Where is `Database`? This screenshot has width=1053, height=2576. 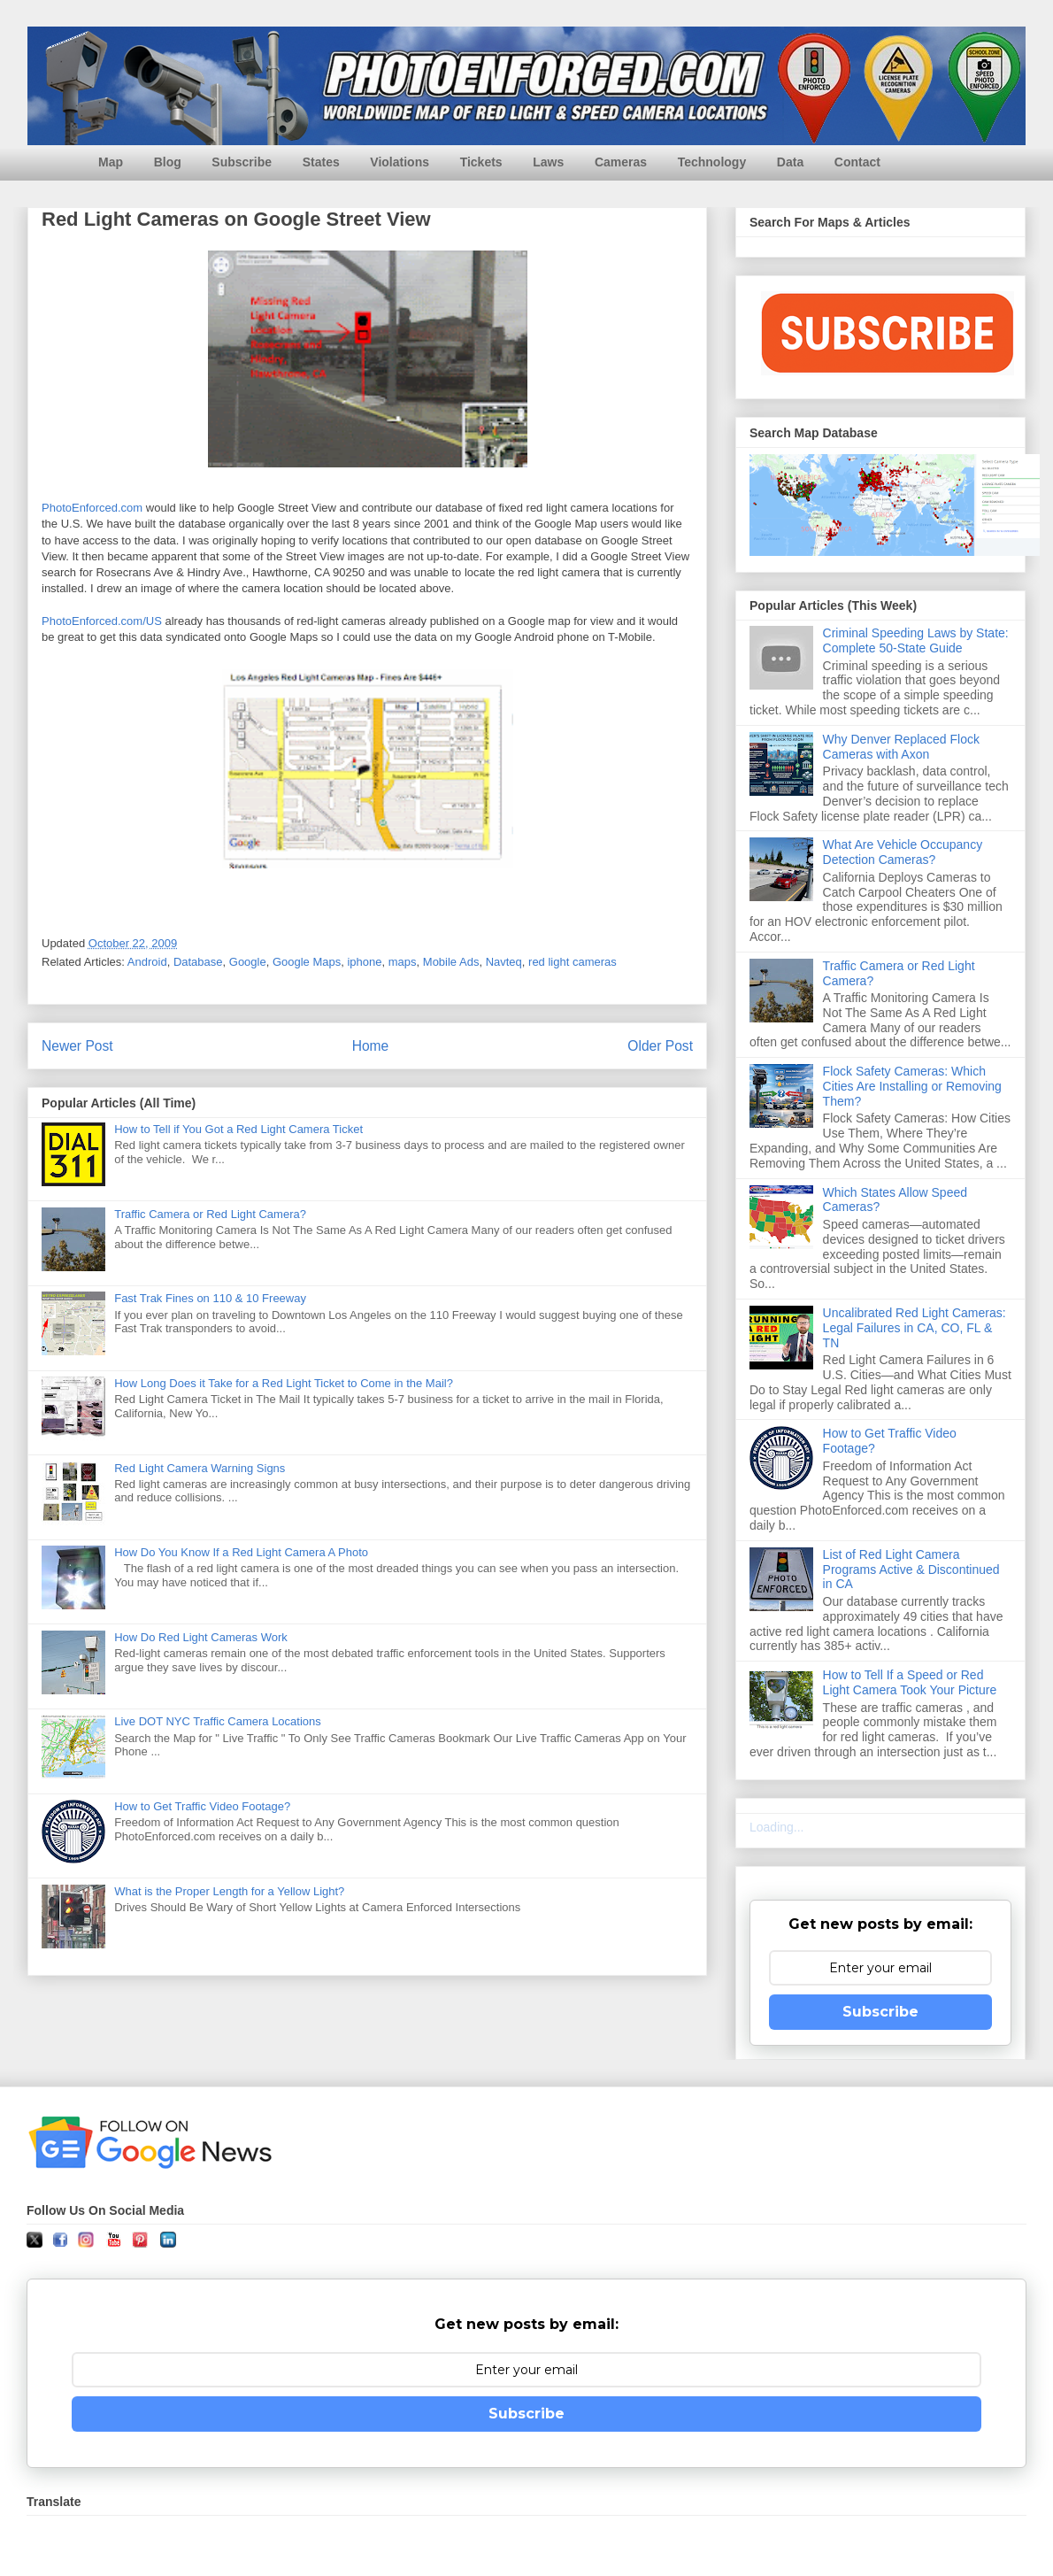
Database is located at coordinates (198, 961).